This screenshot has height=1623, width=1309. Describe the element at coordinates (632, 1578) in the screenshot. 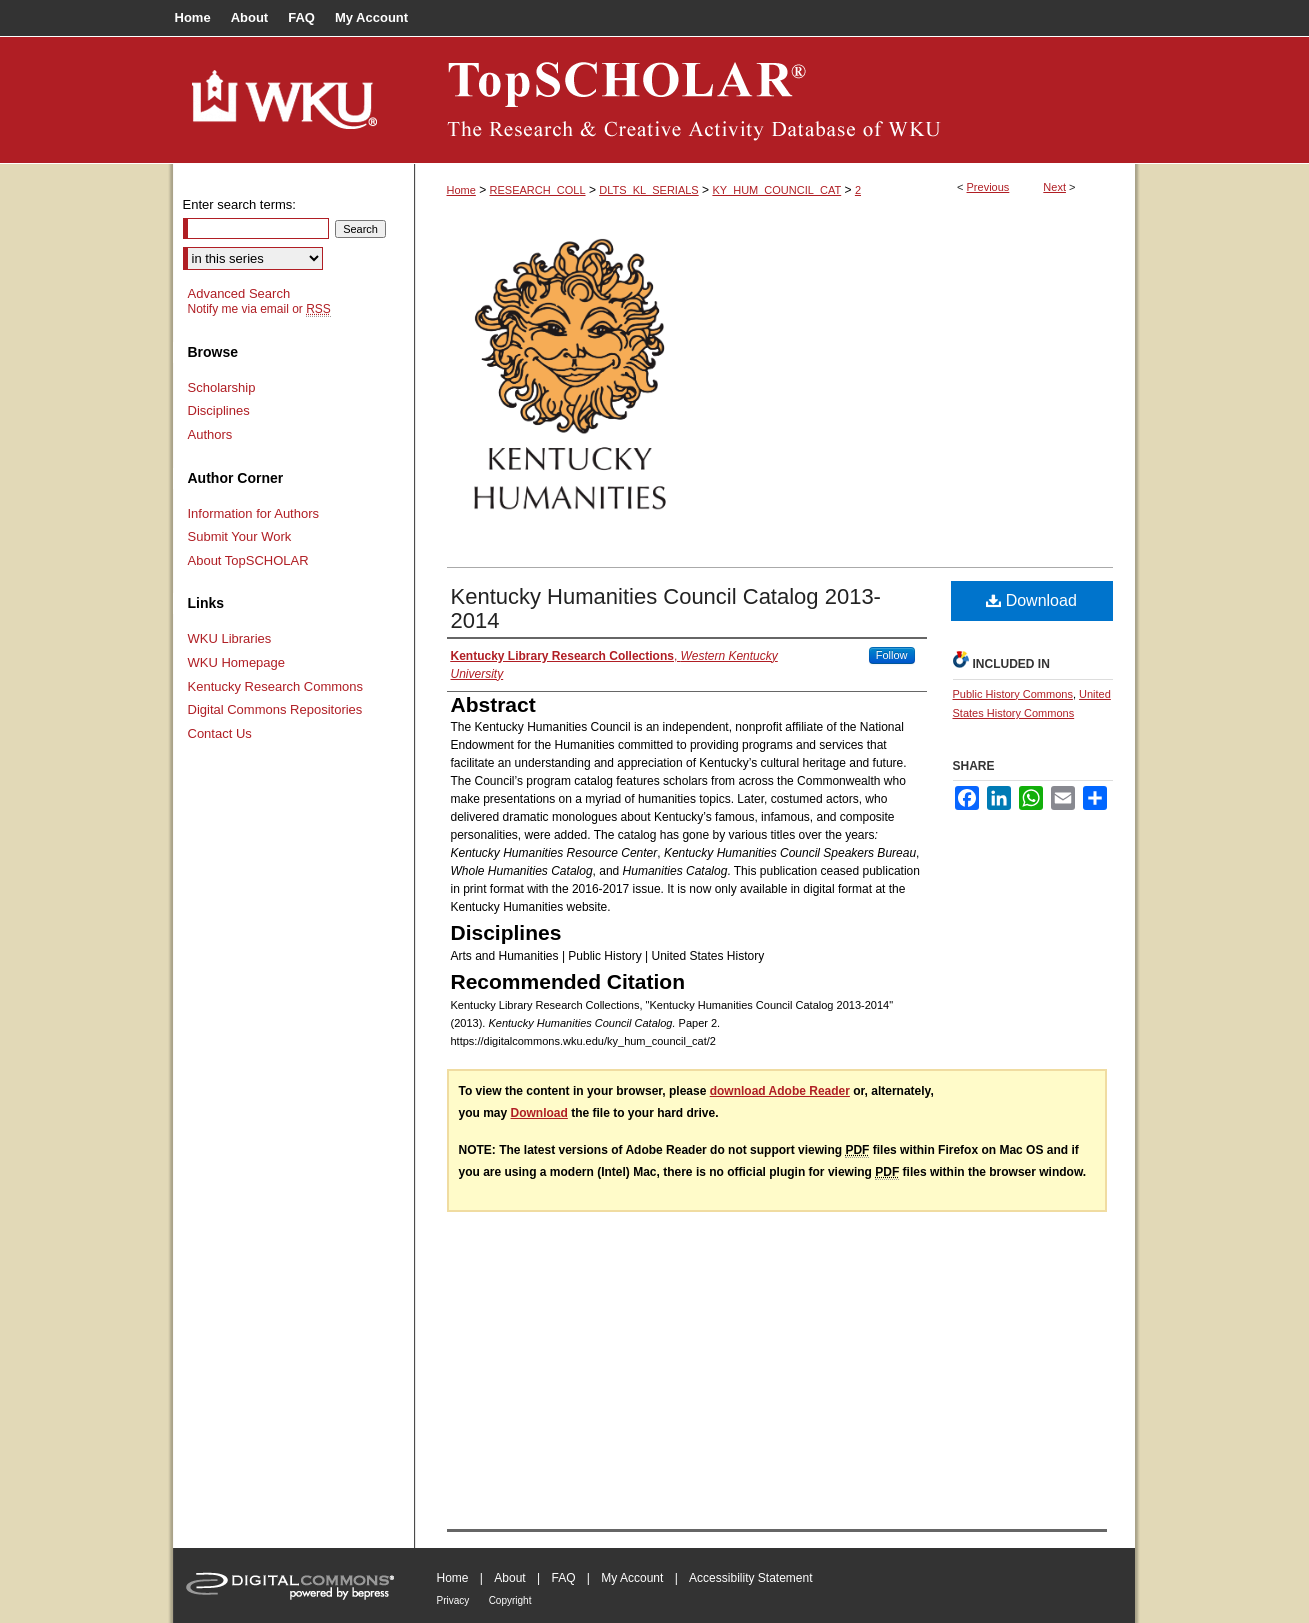

I see `My Account` at that location.